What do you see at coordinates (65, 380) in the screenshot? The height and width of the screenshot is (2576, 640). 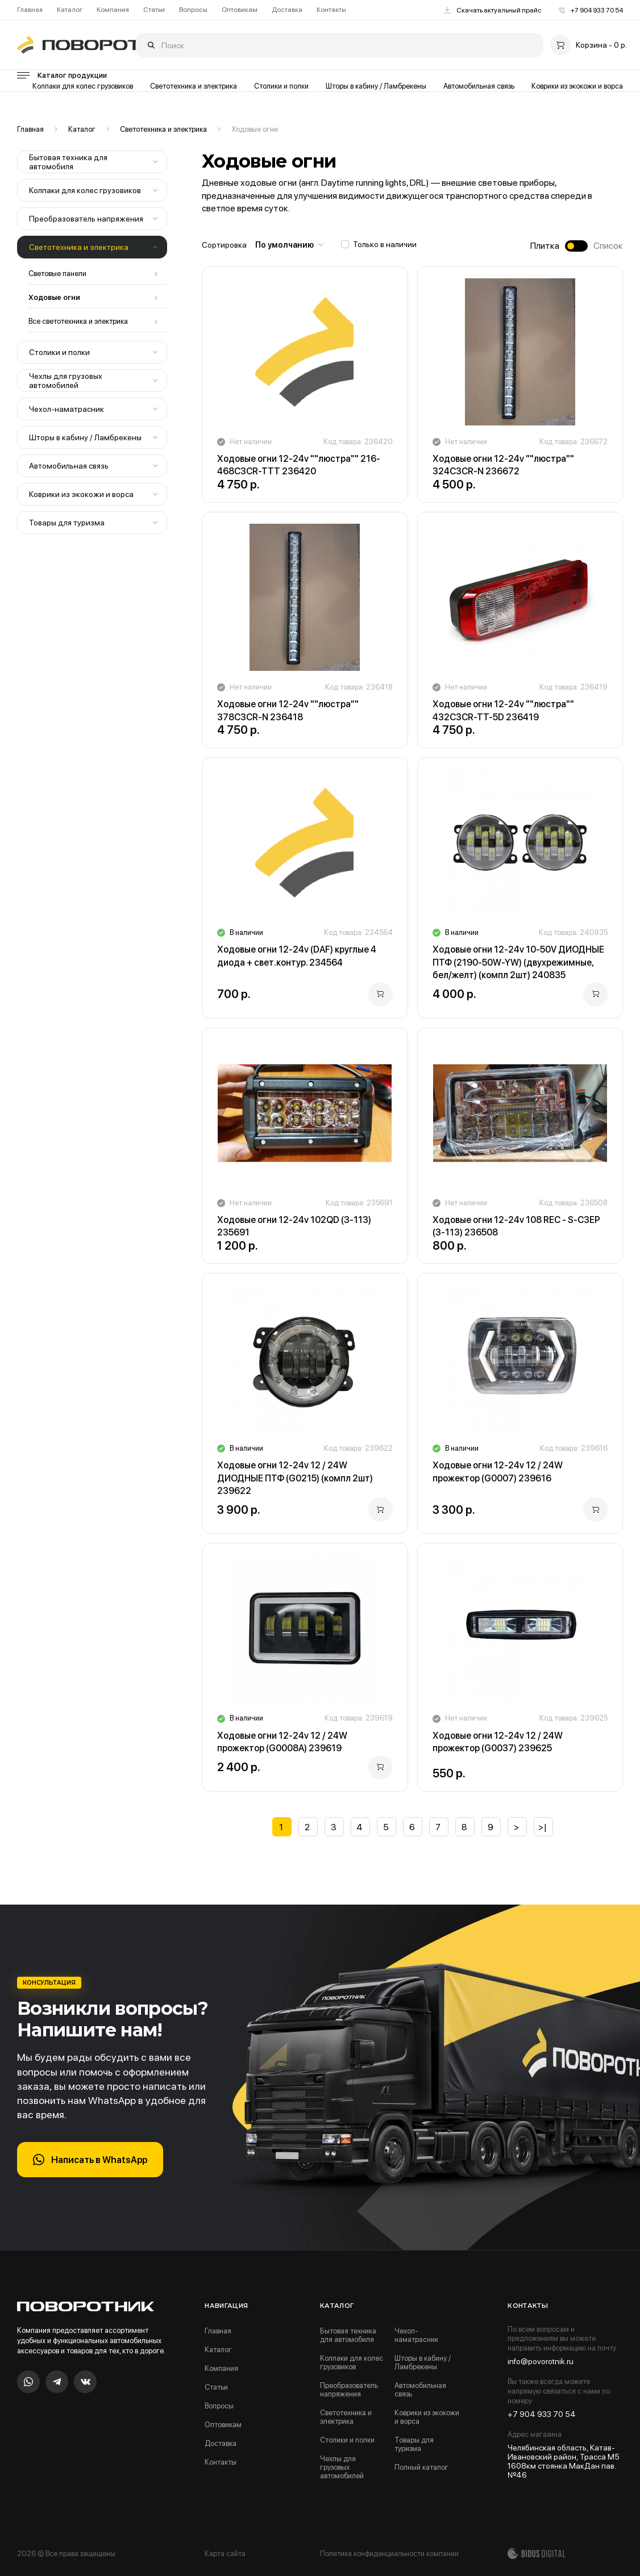 I see `Чехлы для грузовых автомобилей` at bounding box center [65, 380].